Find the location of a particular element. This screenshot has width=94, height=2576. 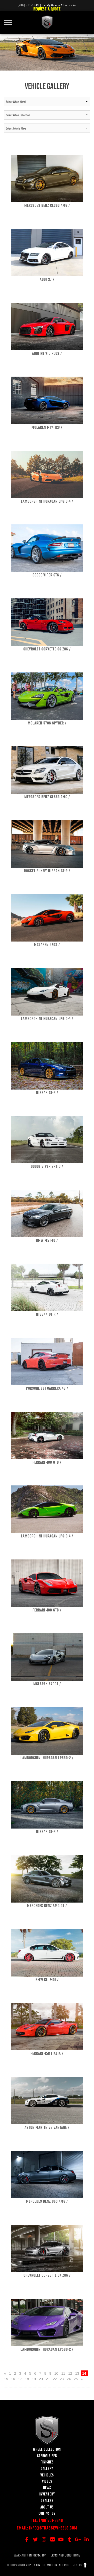

WARRANTY INFORMATION is located at coordinates (30, 2555).